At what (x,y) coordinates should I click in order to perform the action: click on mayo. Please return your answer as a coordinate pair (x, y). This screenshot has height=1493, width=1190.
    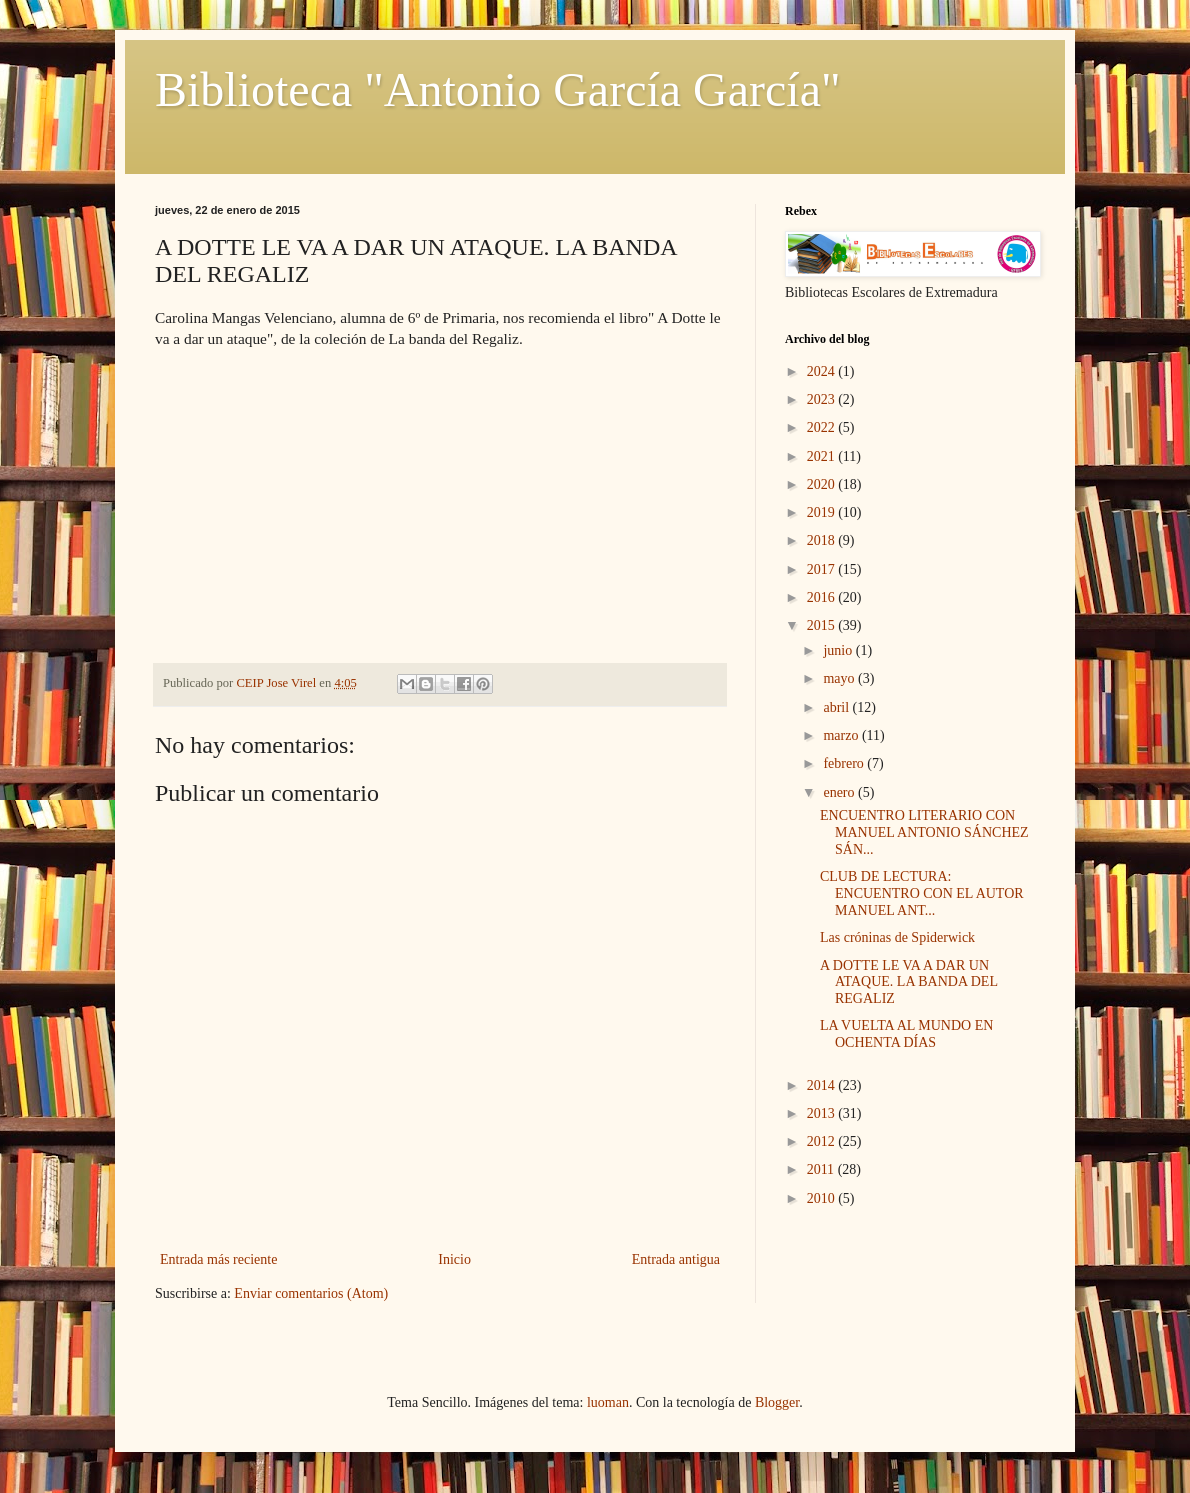
    Looking at the image, I should click on (840, 678).